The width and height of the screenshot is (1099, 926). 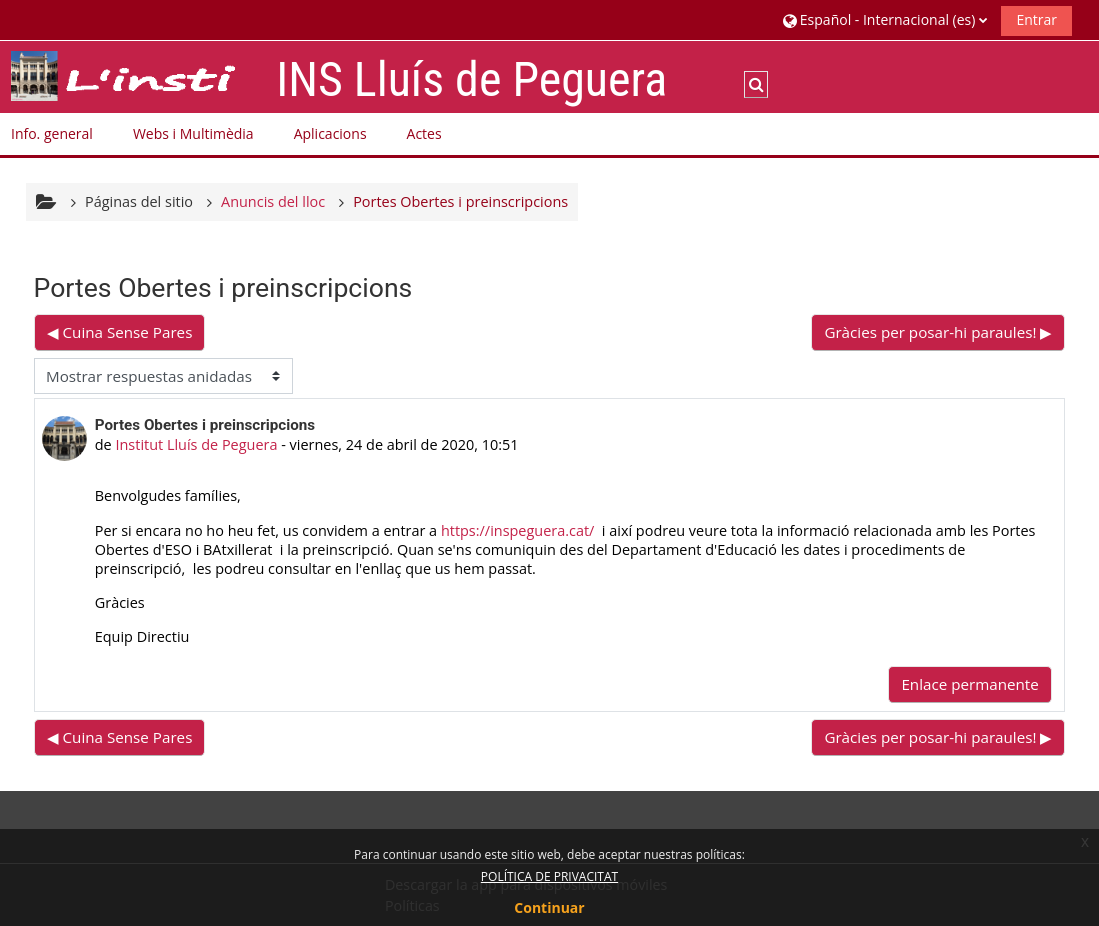 What do you see at coordinates (120, 332) in the screenshot?
I see `◀︎ Cuina Sense Pares [Debate anterior: Cuina Sense Pares]` at bounding box center [120, 332].